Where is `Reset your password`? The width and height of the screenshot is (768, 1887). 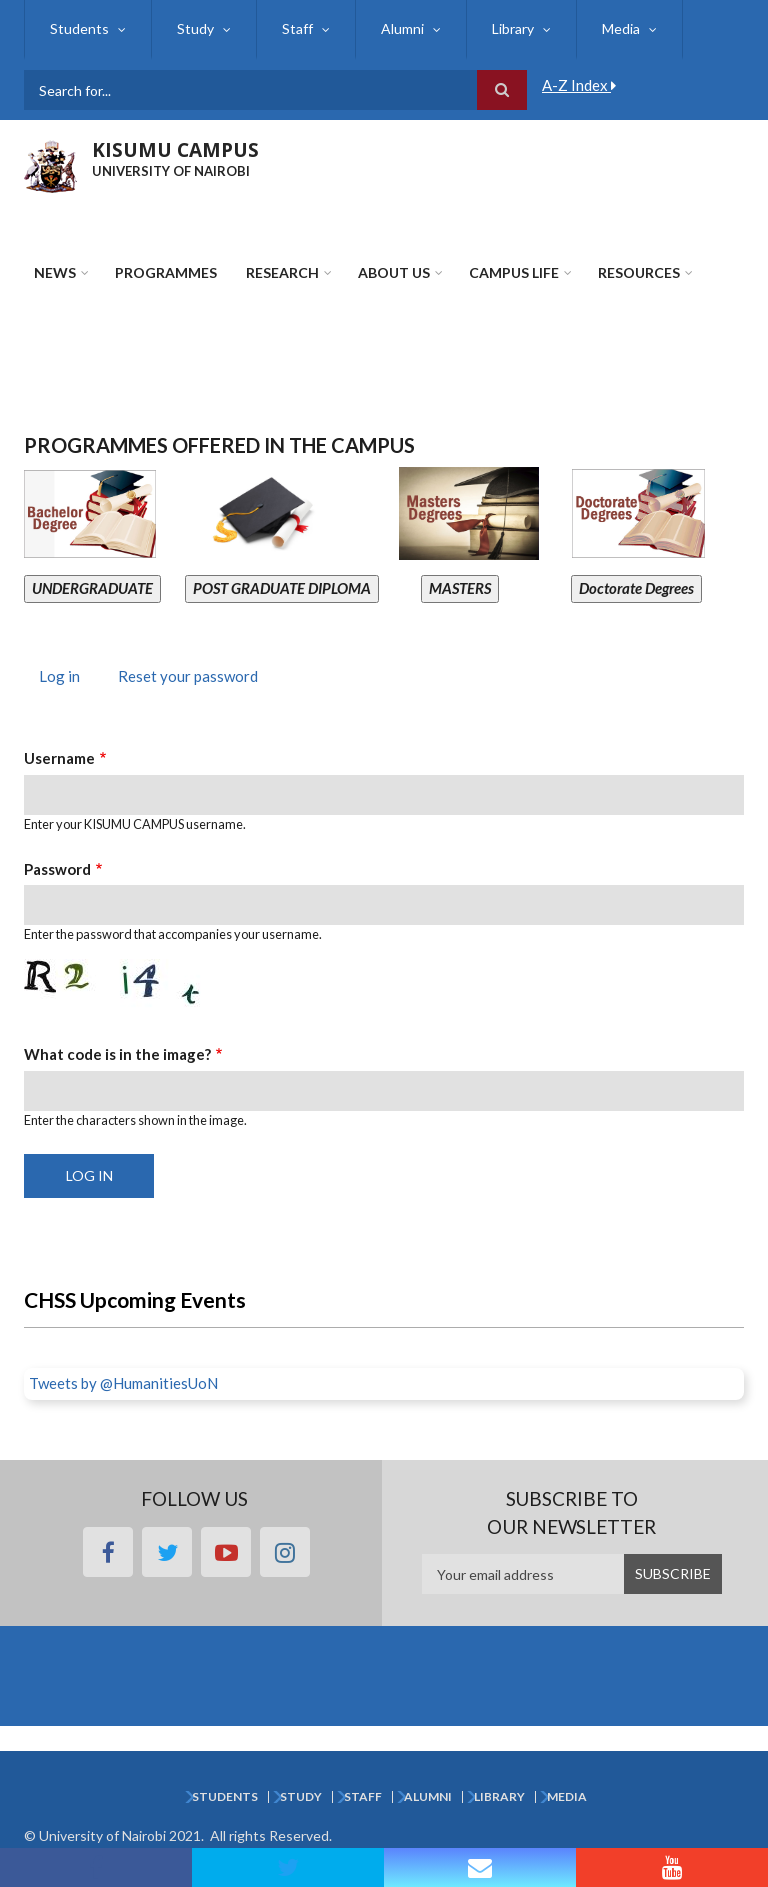 Reset your password is located at coordinates (188, 676).